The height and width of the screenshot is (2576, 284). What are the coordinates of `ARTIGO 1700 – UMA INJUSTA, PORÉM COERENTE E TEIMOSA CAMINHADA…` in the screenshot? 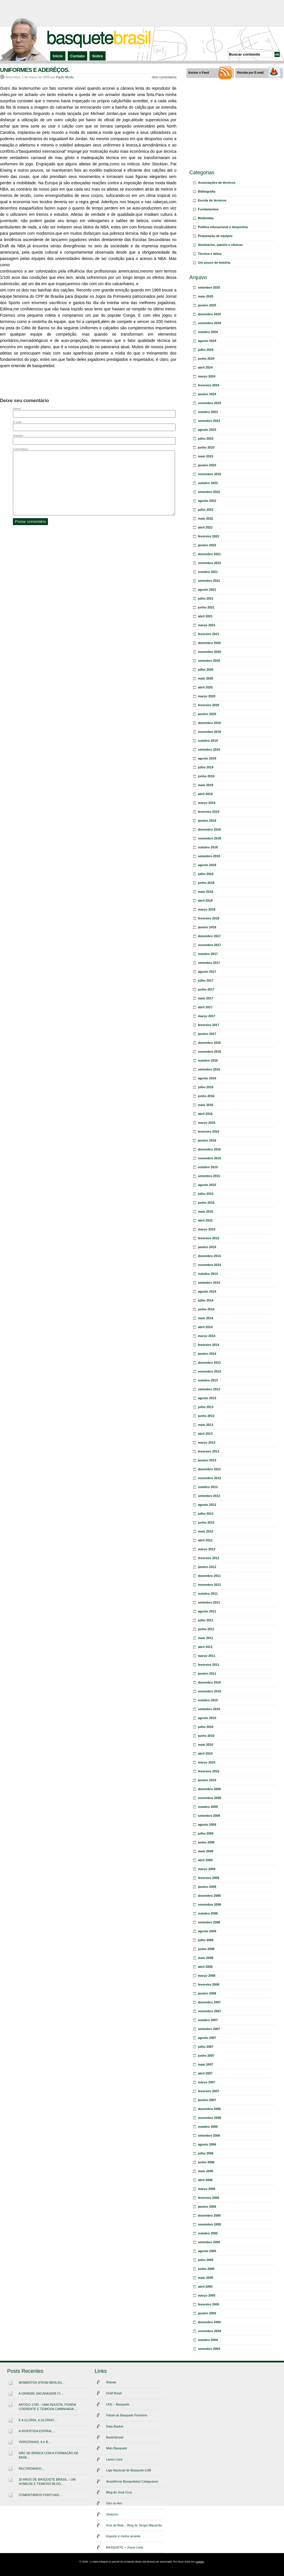 It's located at (48, 2407).